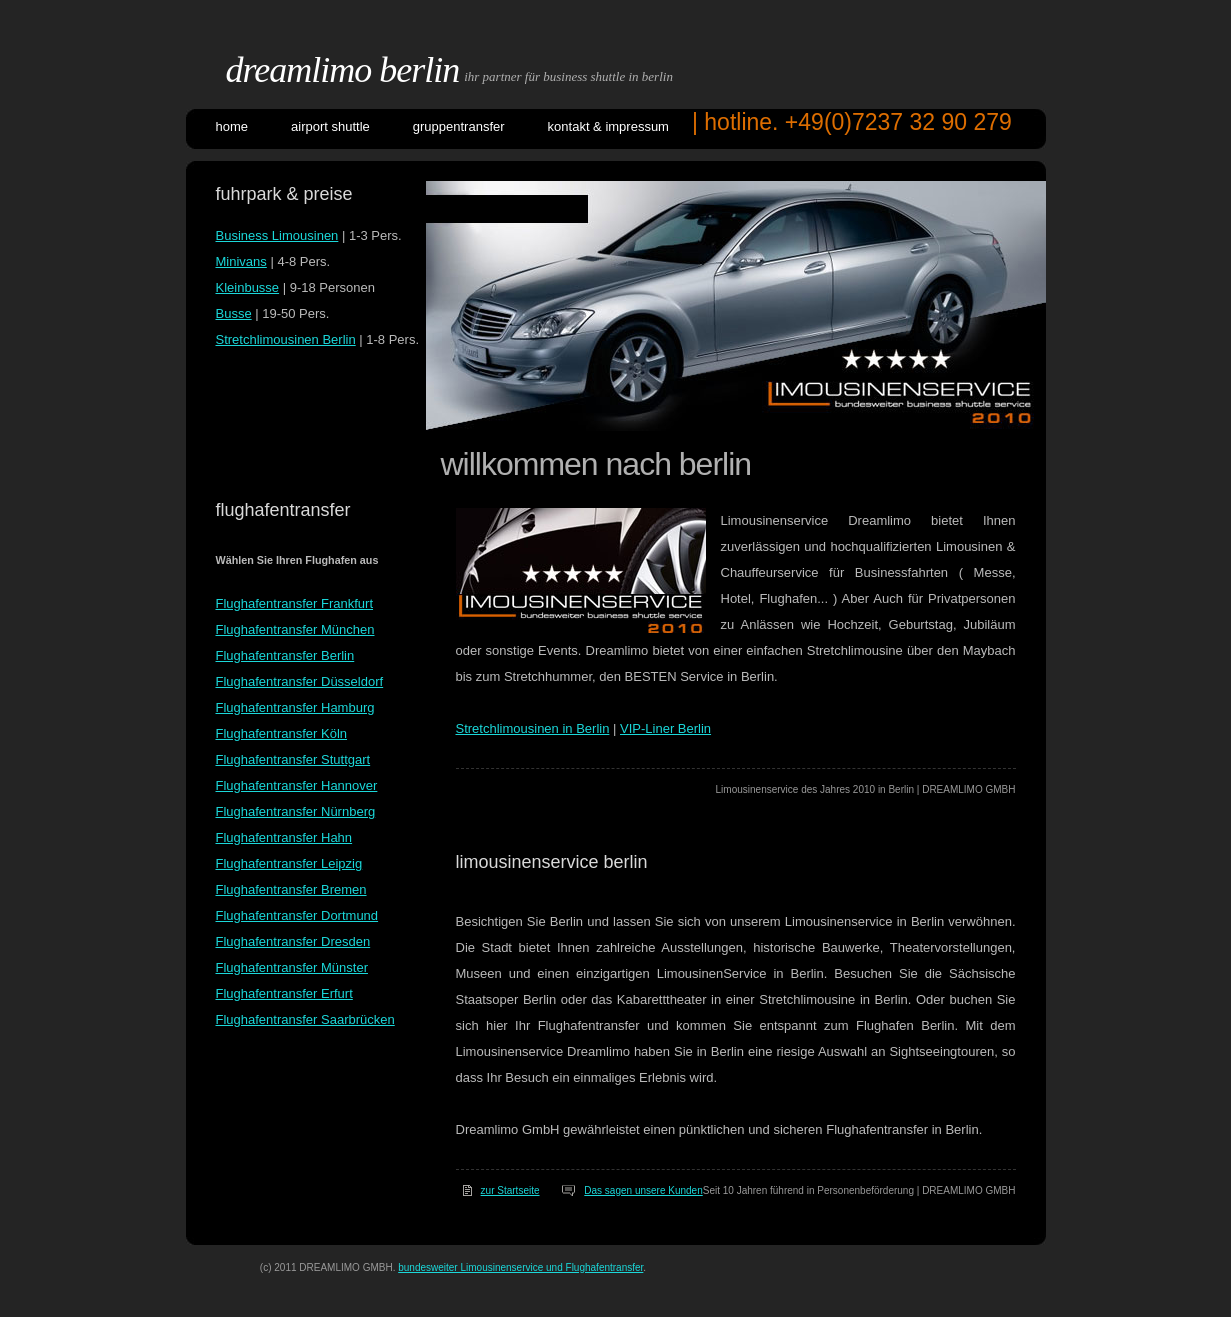 Image resolution: width=1231 pixels, height=1317 pixels. Describe the element at coordinates (295, 603) in the screenshot. I see `Flughafentransfer Frankfurt` at that location.